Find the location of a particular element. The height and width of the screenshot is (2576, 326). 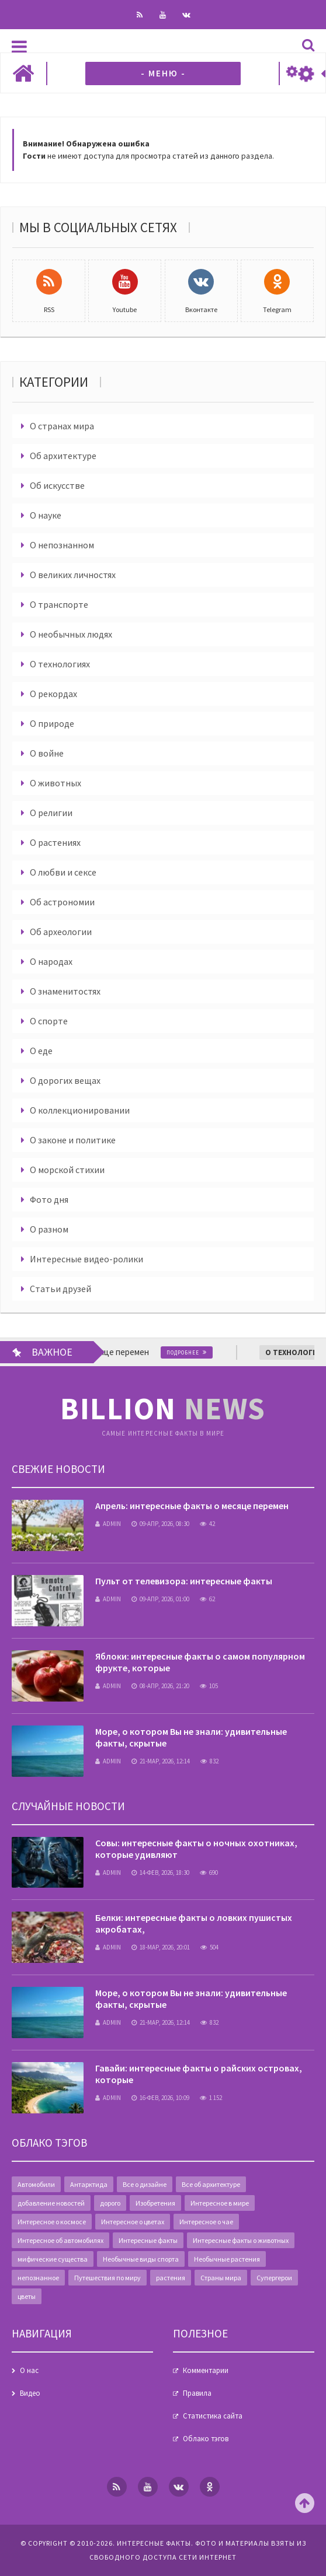

О законе и политике is located at coordinates (73, 1140).